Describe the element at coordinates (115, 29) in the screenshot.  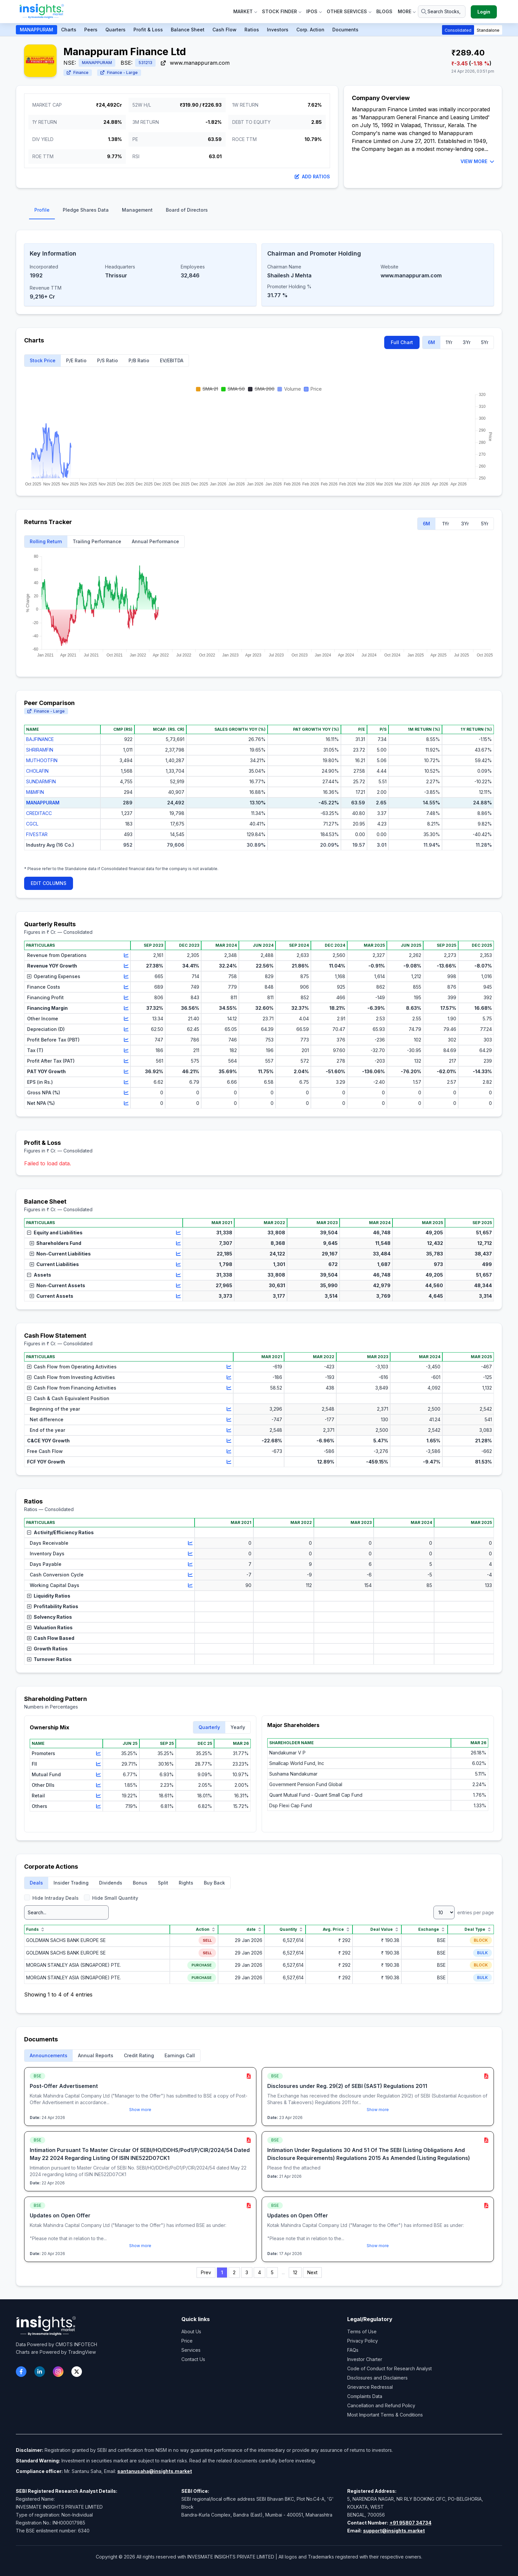
I see `Quarters` at that location.